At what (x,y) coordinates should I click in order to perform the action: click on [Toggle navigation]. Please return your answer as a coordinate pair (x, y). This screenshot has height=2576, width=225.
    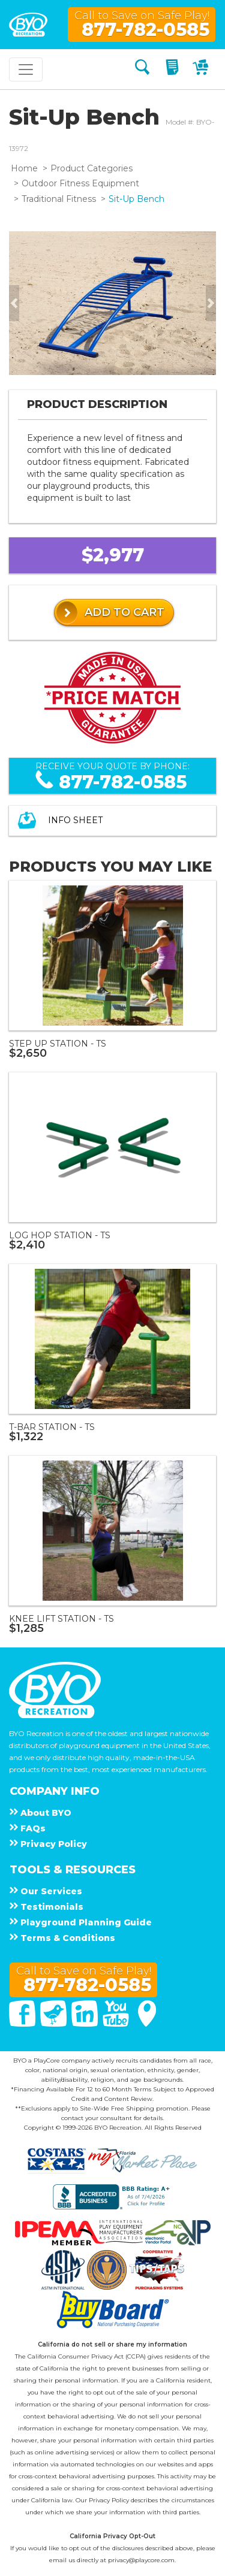
    Looking at the image, I should click on (26, 69).